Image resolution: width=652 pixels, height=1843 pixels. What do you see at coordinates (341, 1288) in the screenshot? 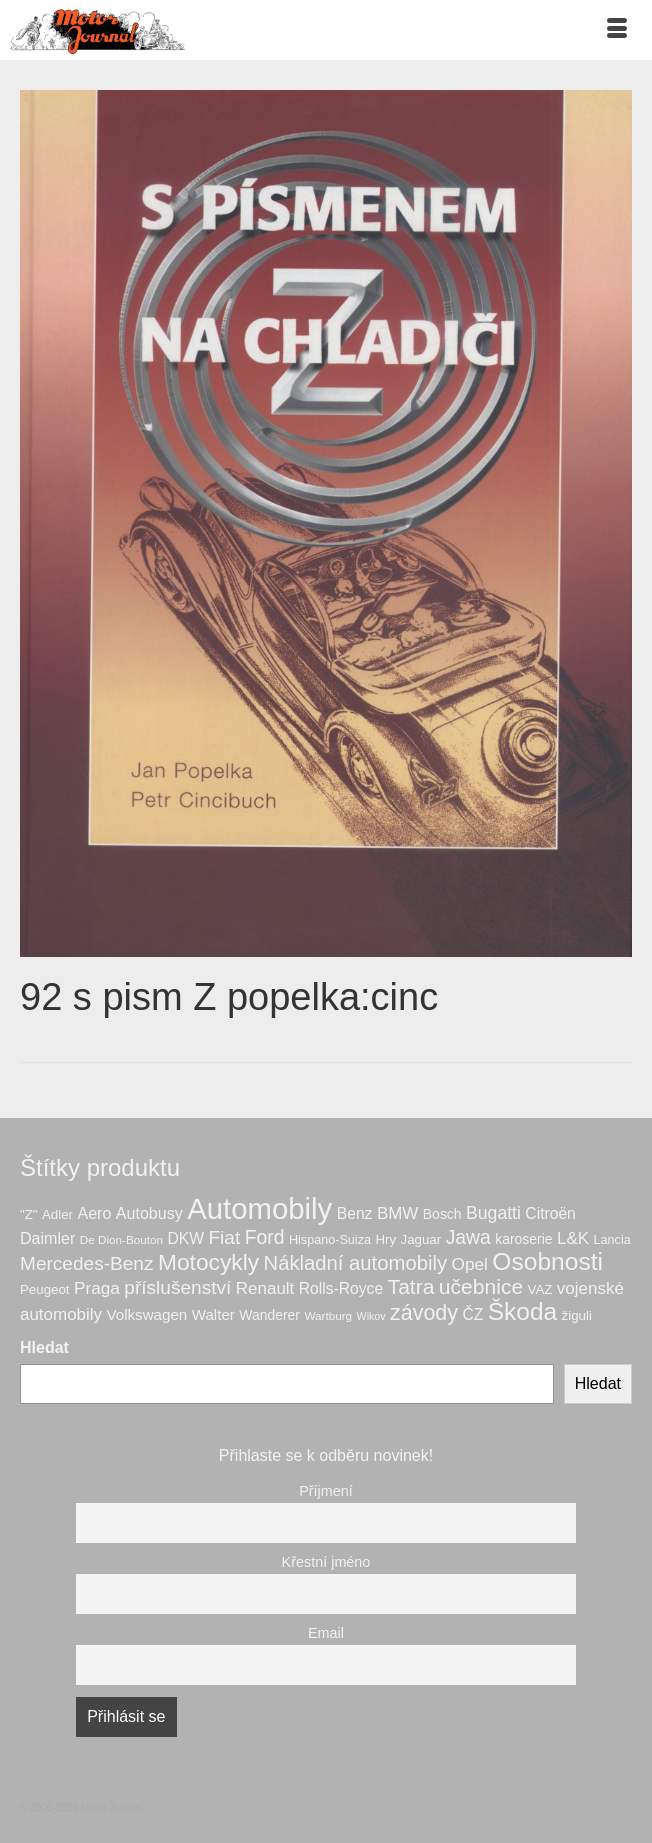
I see `Rolls-Royce [Rolls-Royce (11 produktů)]` at bounding box center [341, 1288].